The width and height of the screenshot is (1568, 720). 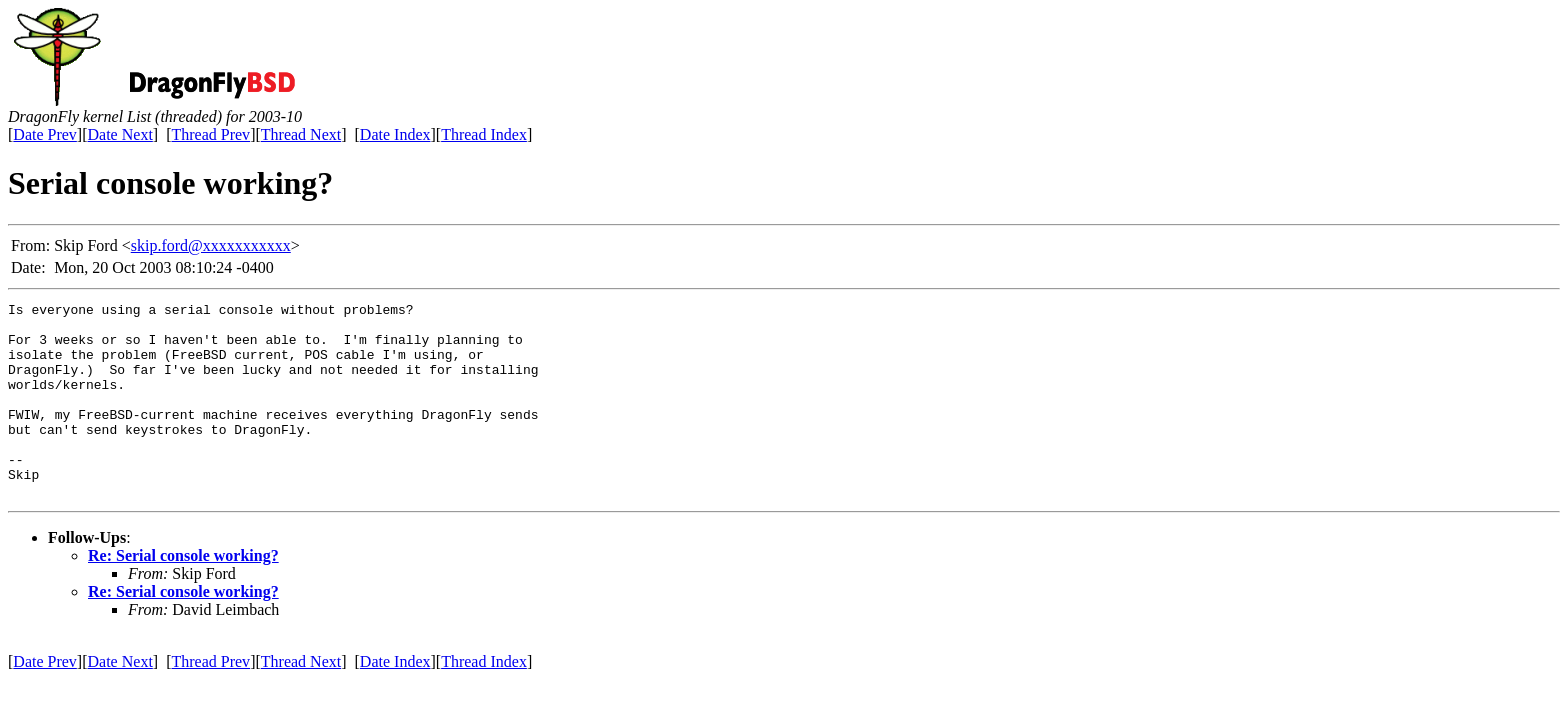 What do you see at coordinates (210, 134) in the screenshot?
I see `Thread Prev` at bounding box center [210, 134].